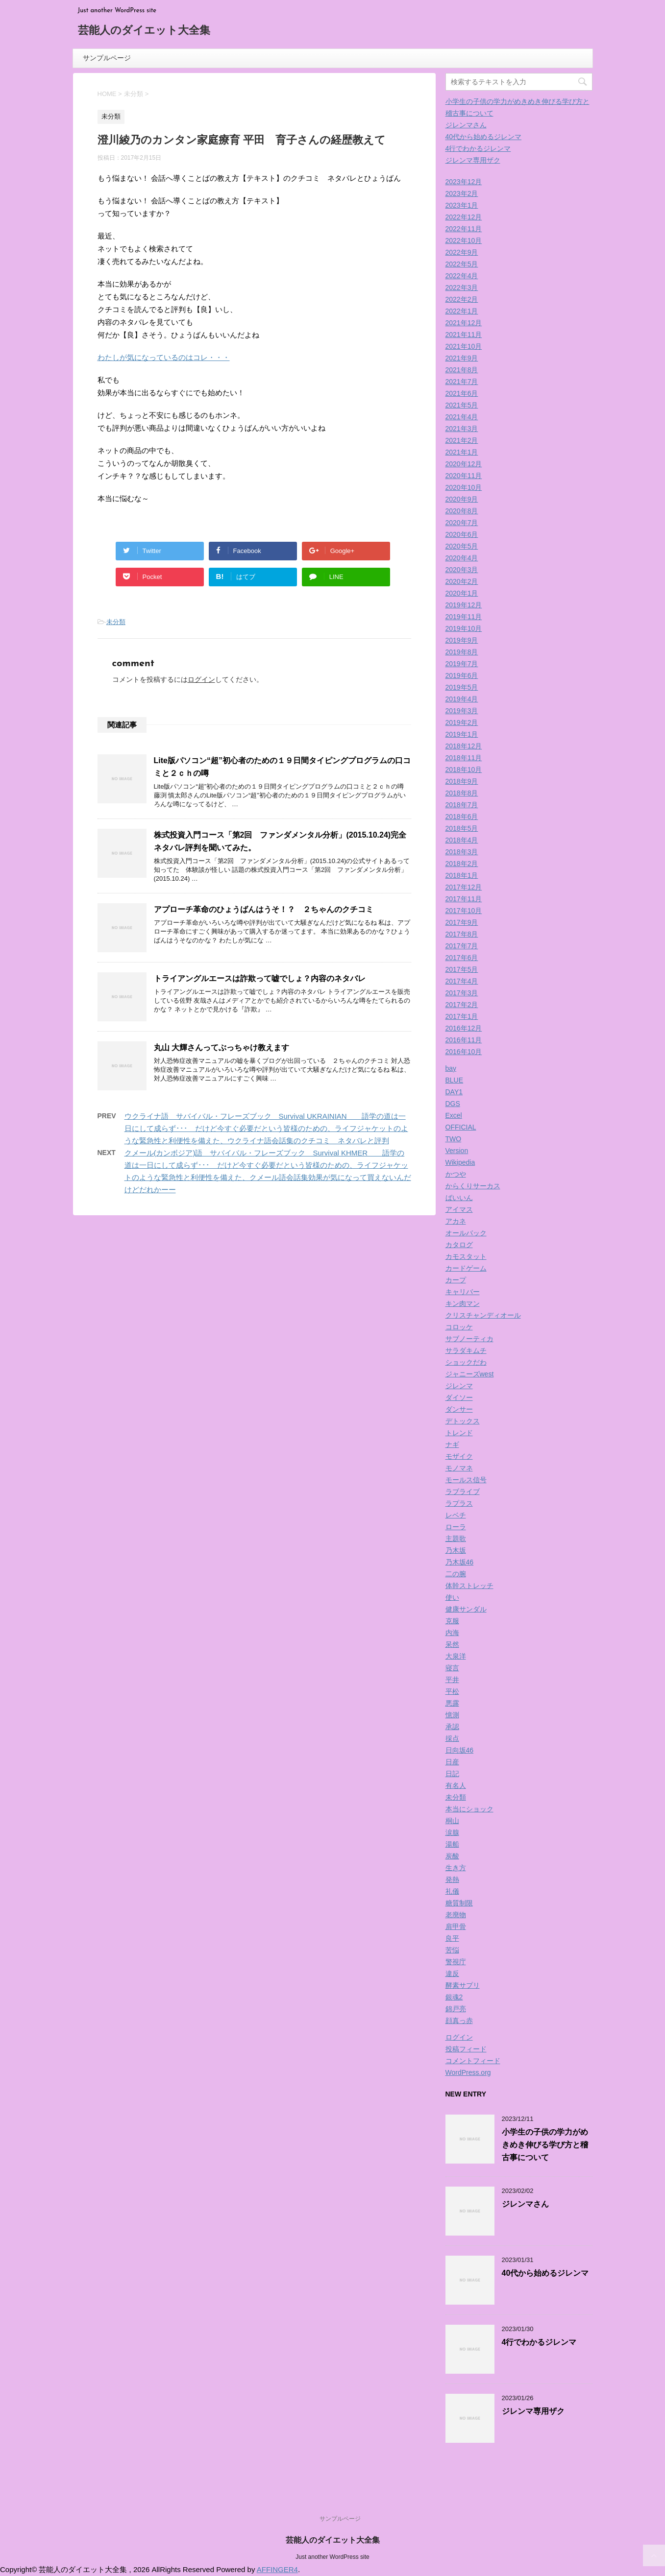 Image resolution: width=665 pixels, height=2576 pixels. Describe the element at coordinates (459, 1397) in the screenshot. I see `ダイソー` at that location.